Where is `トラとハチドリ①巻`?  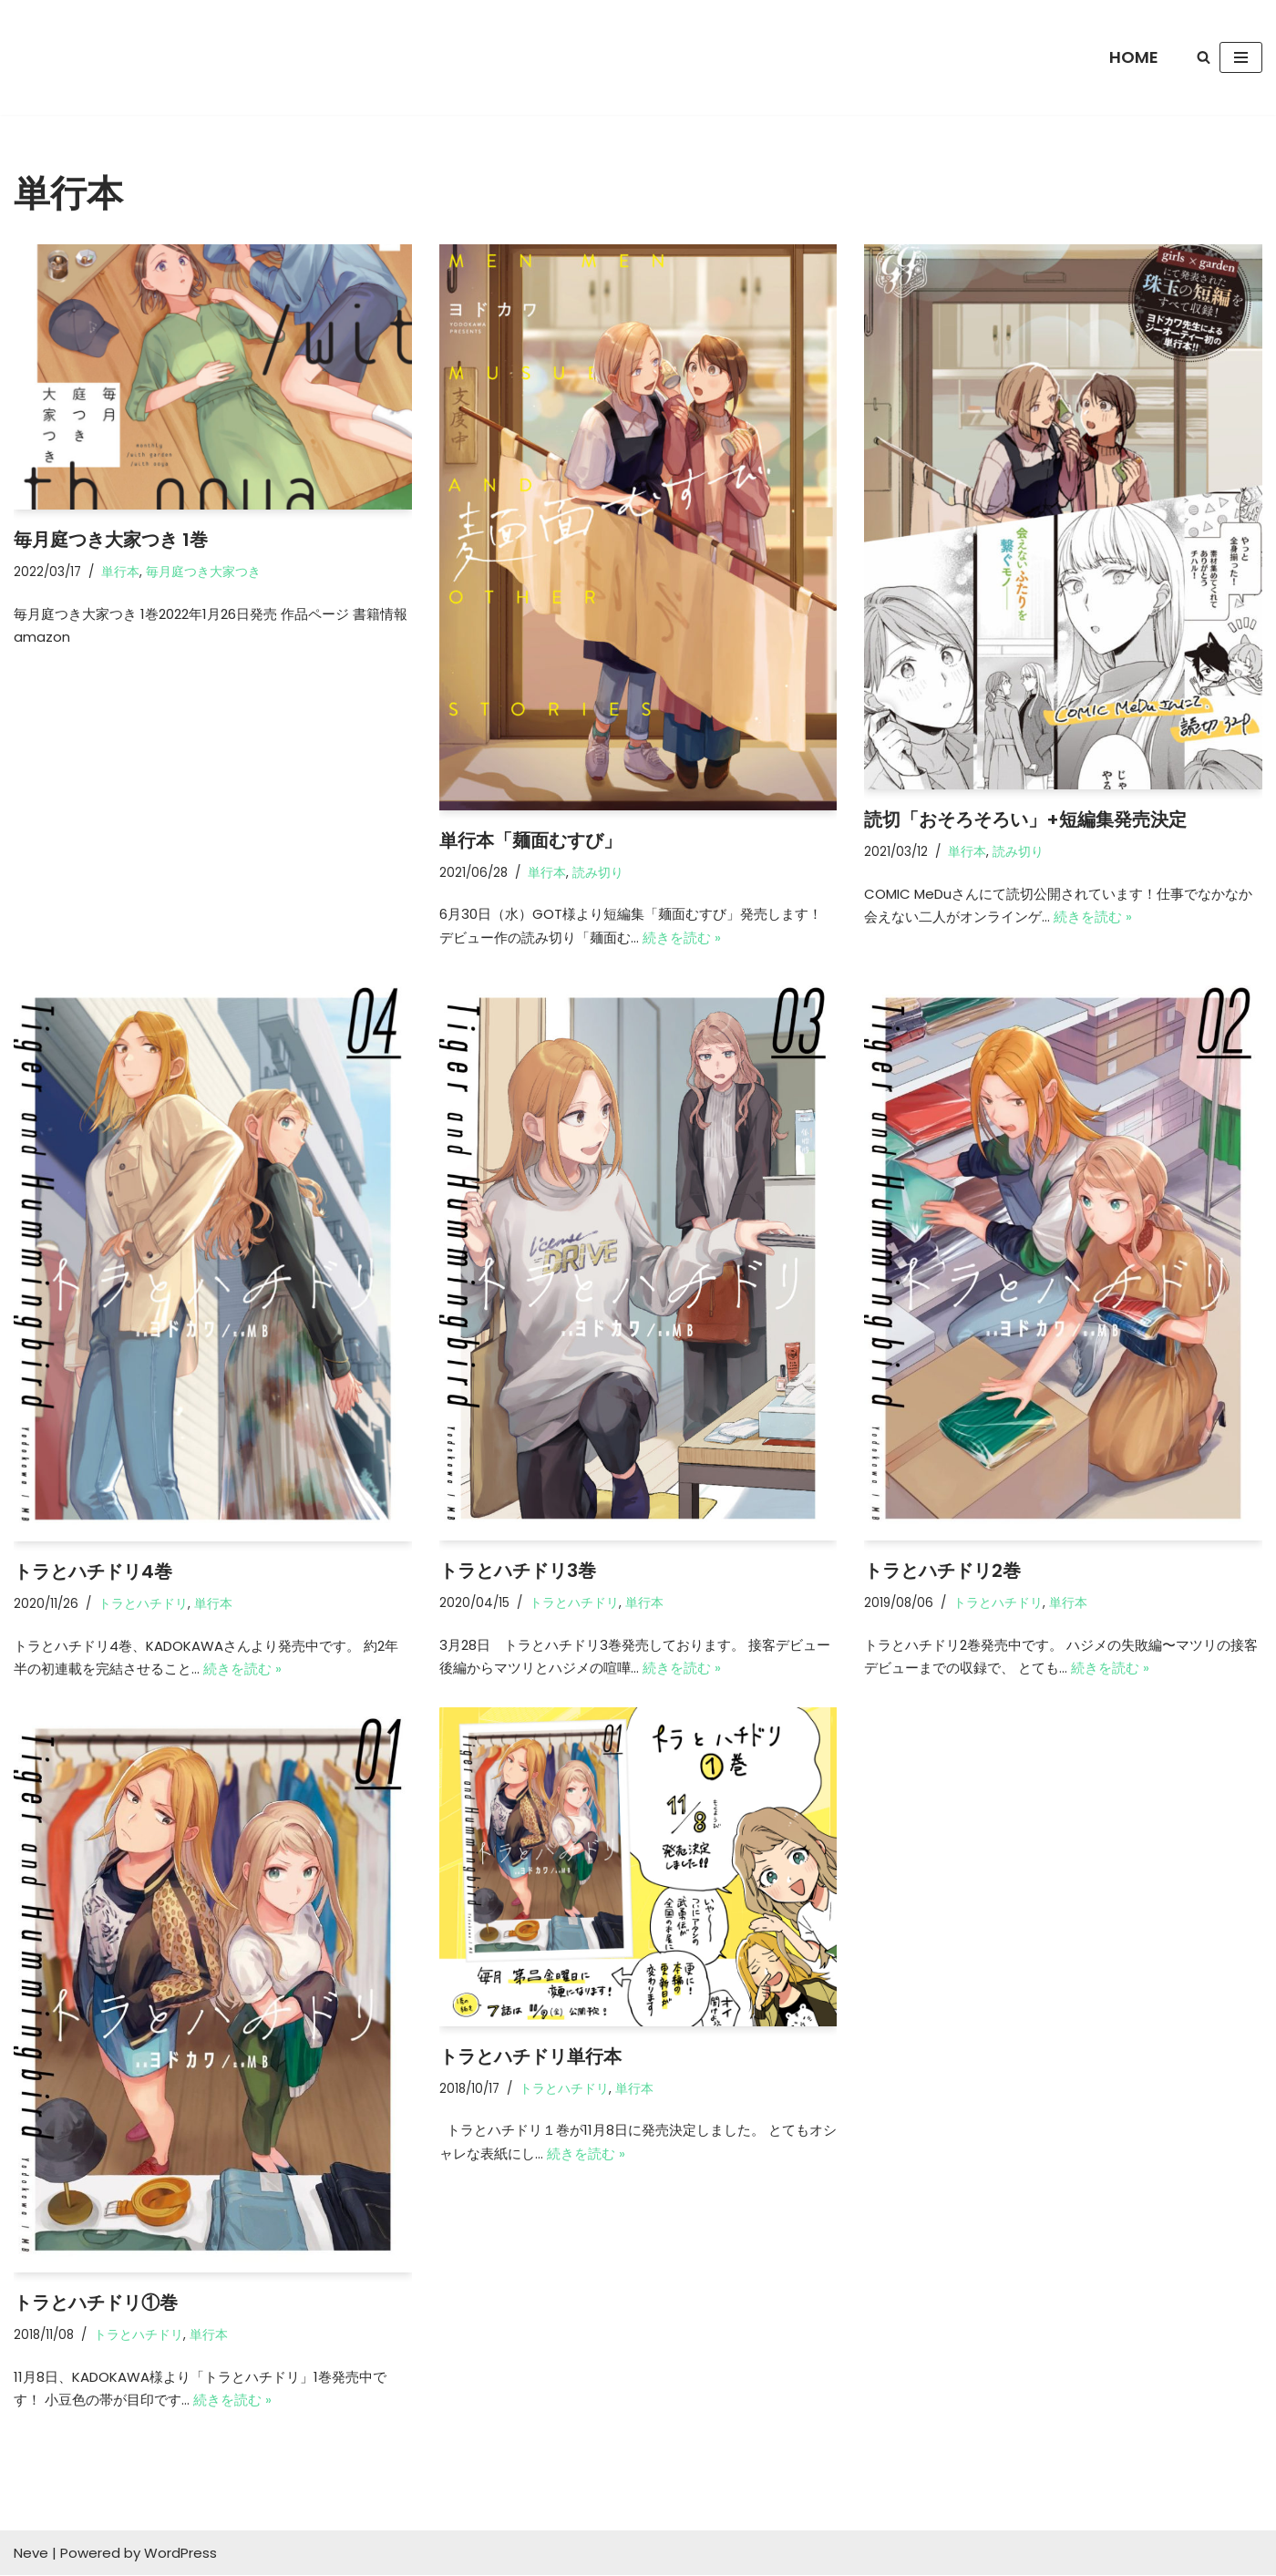
トラとハチドリ①巻 is located at coordinates (96, 2303).